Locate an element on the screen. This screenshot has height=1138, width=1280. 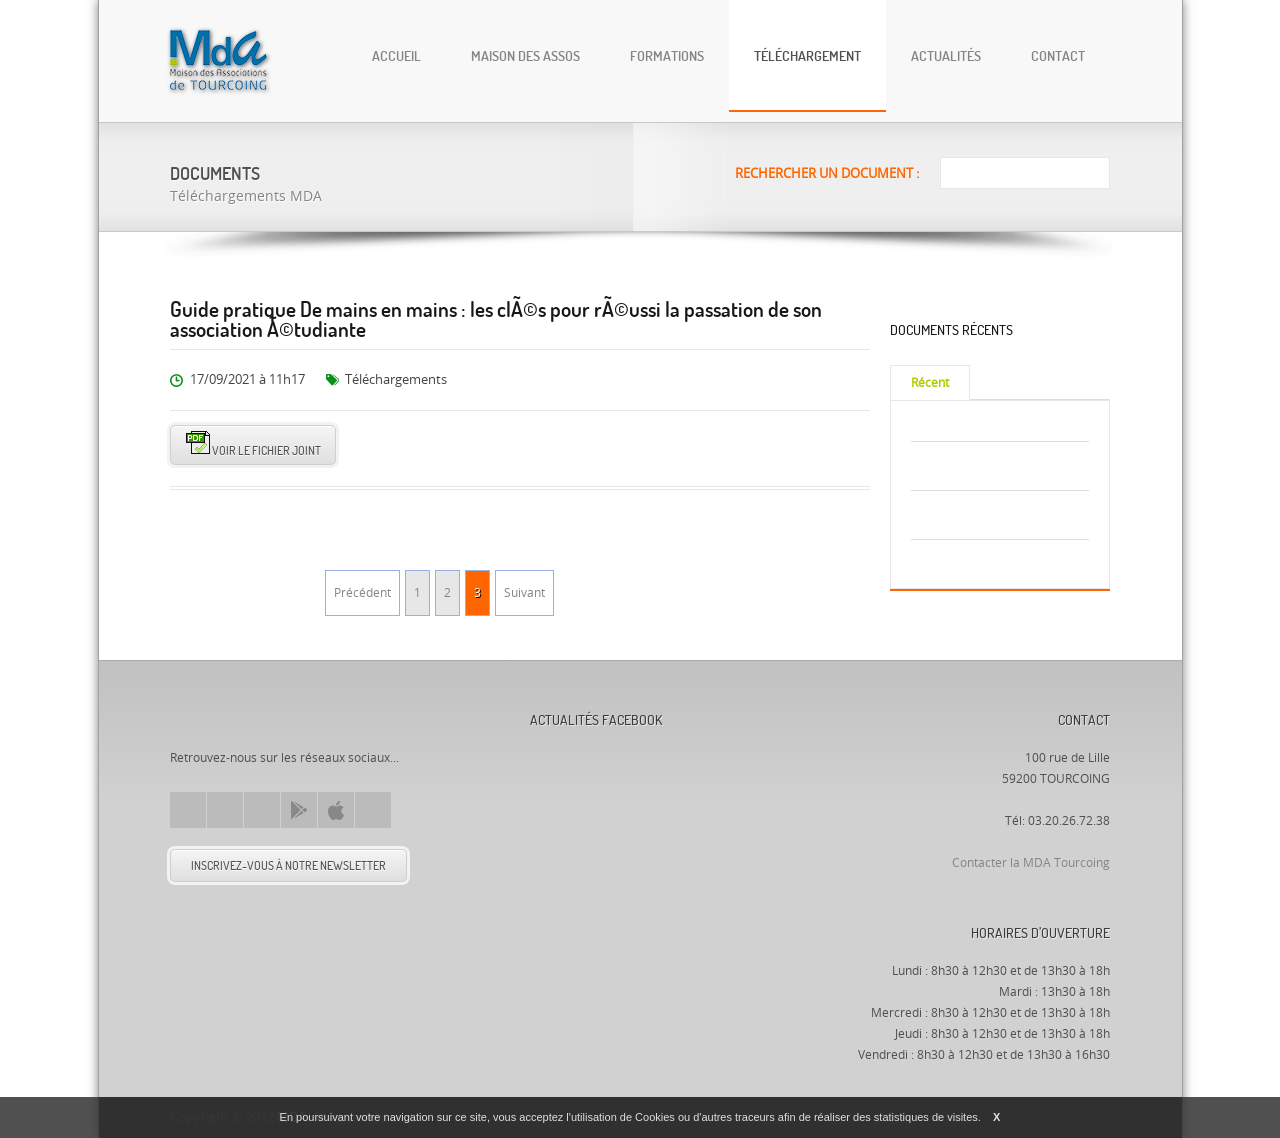
Formations is located at coordinates (667, 55).